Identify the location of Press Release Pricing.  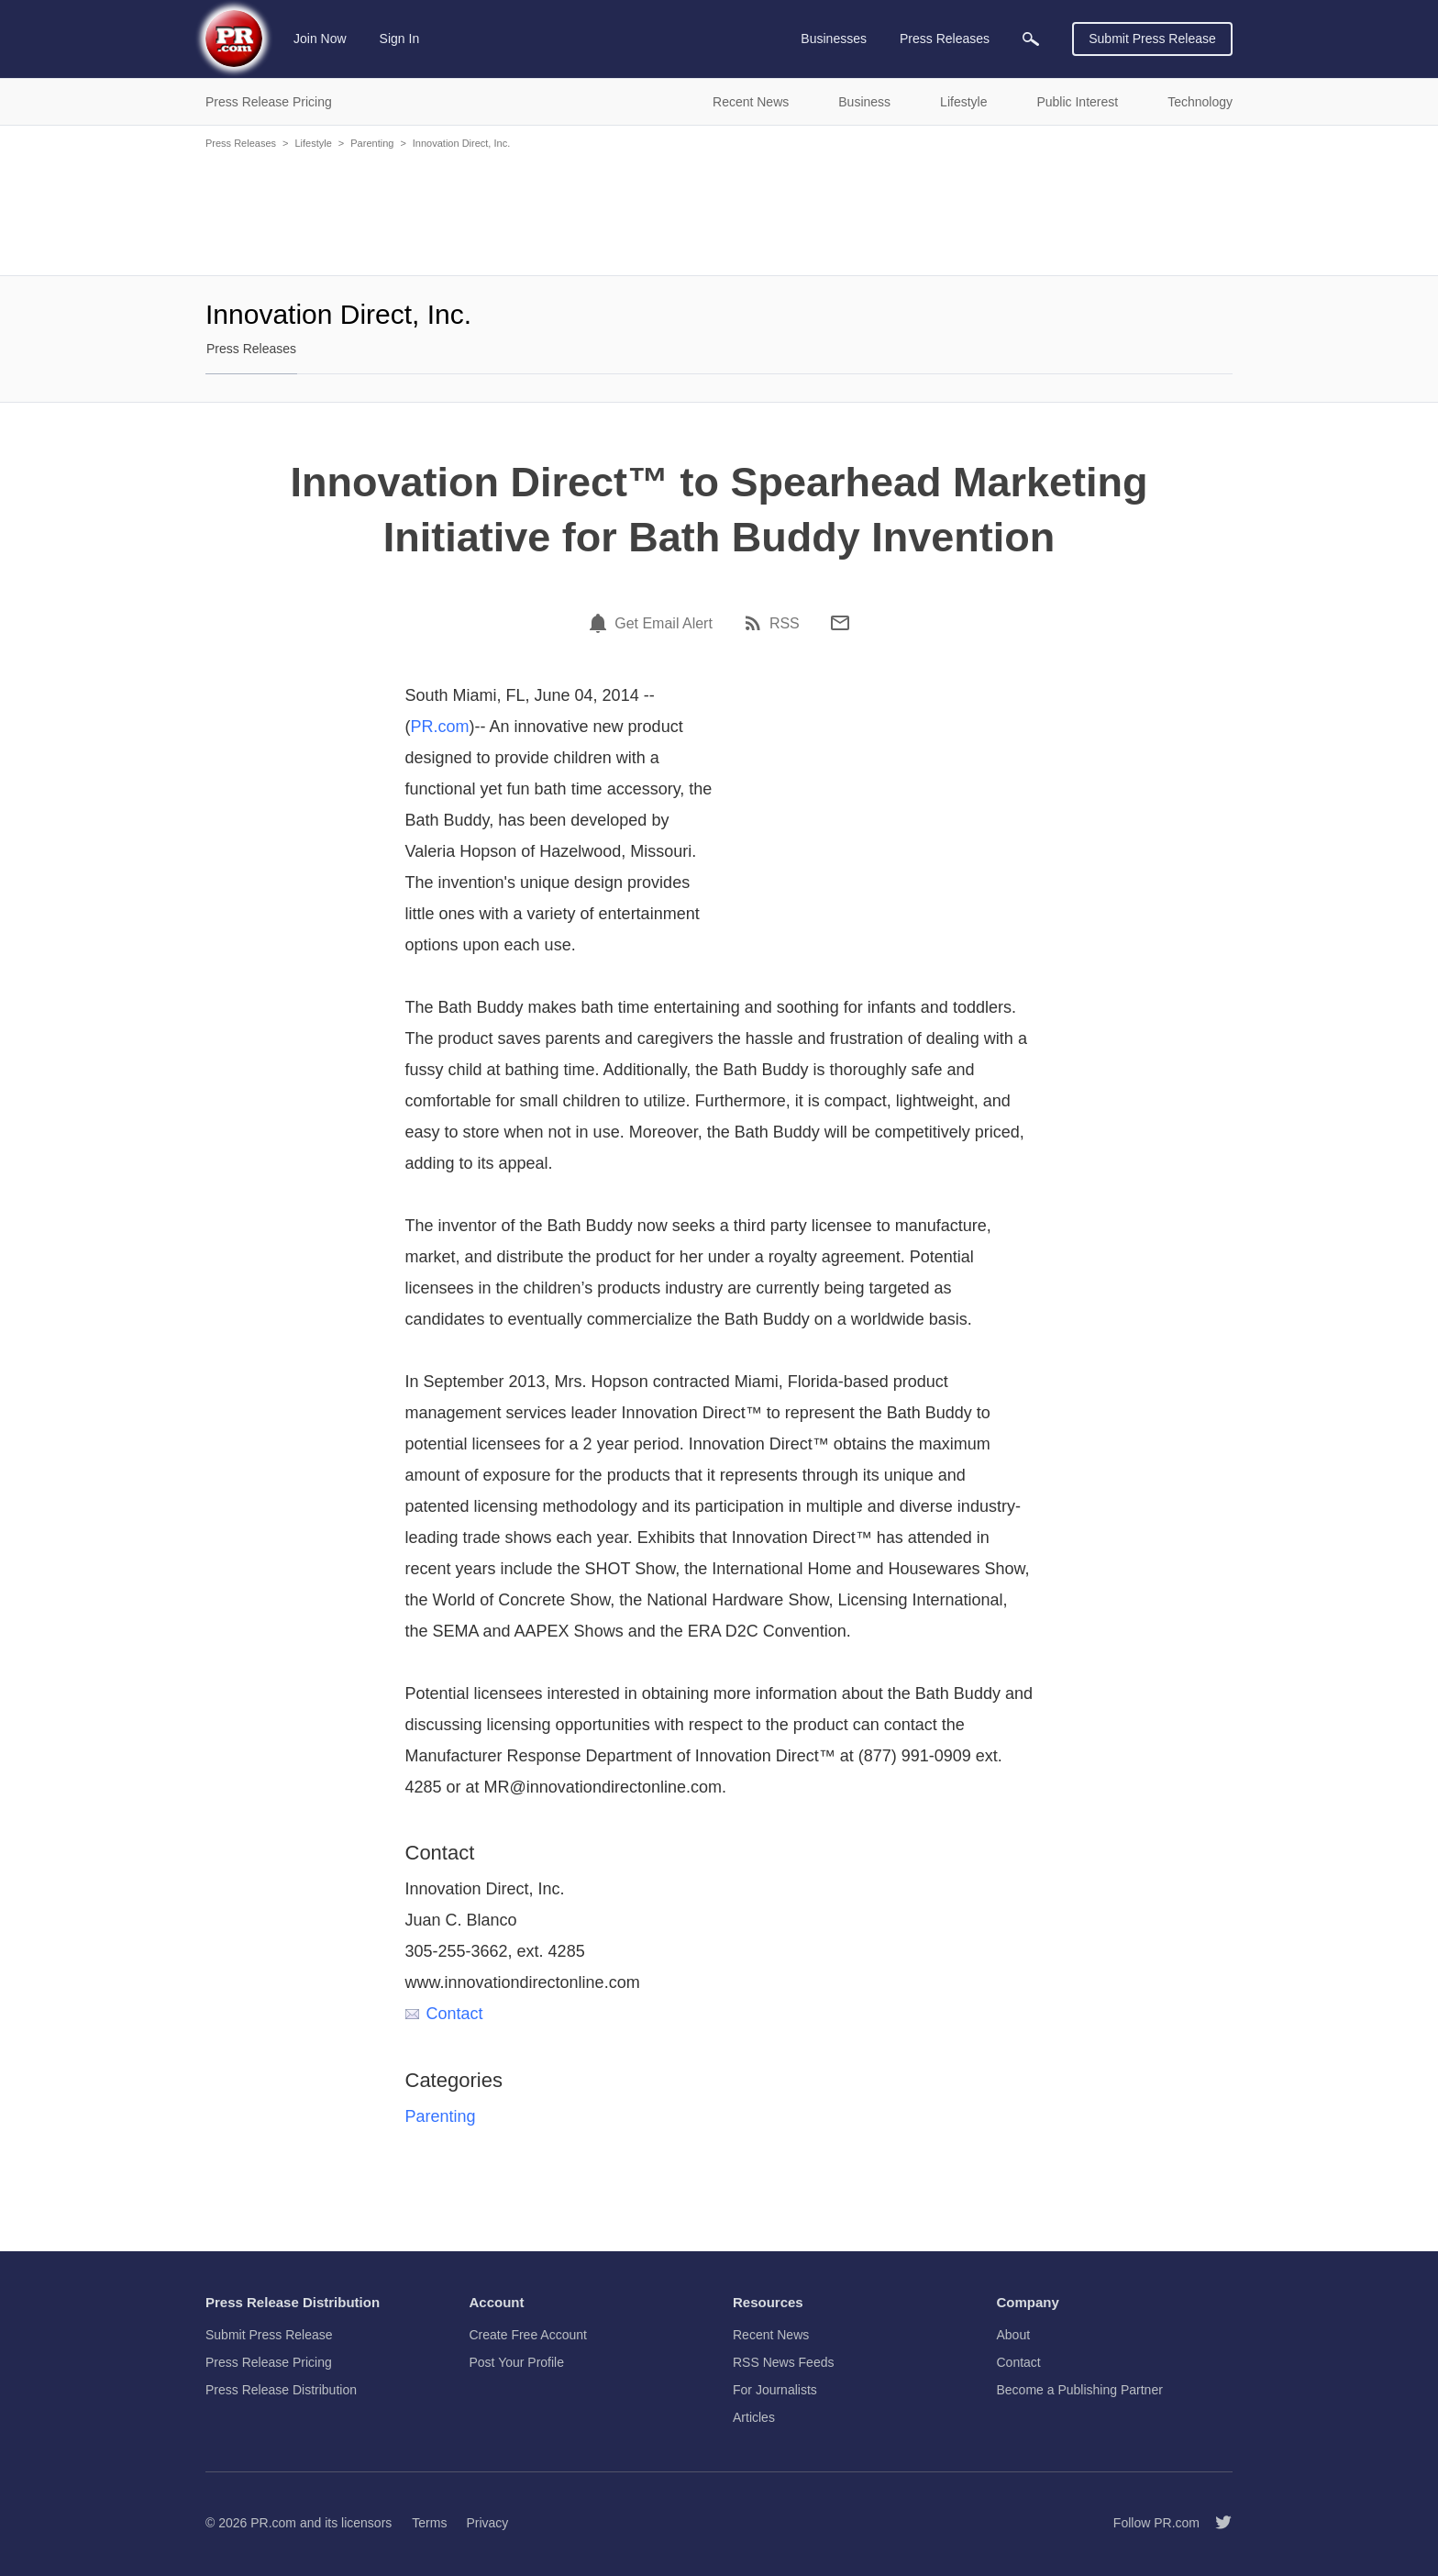
(268, 2362).